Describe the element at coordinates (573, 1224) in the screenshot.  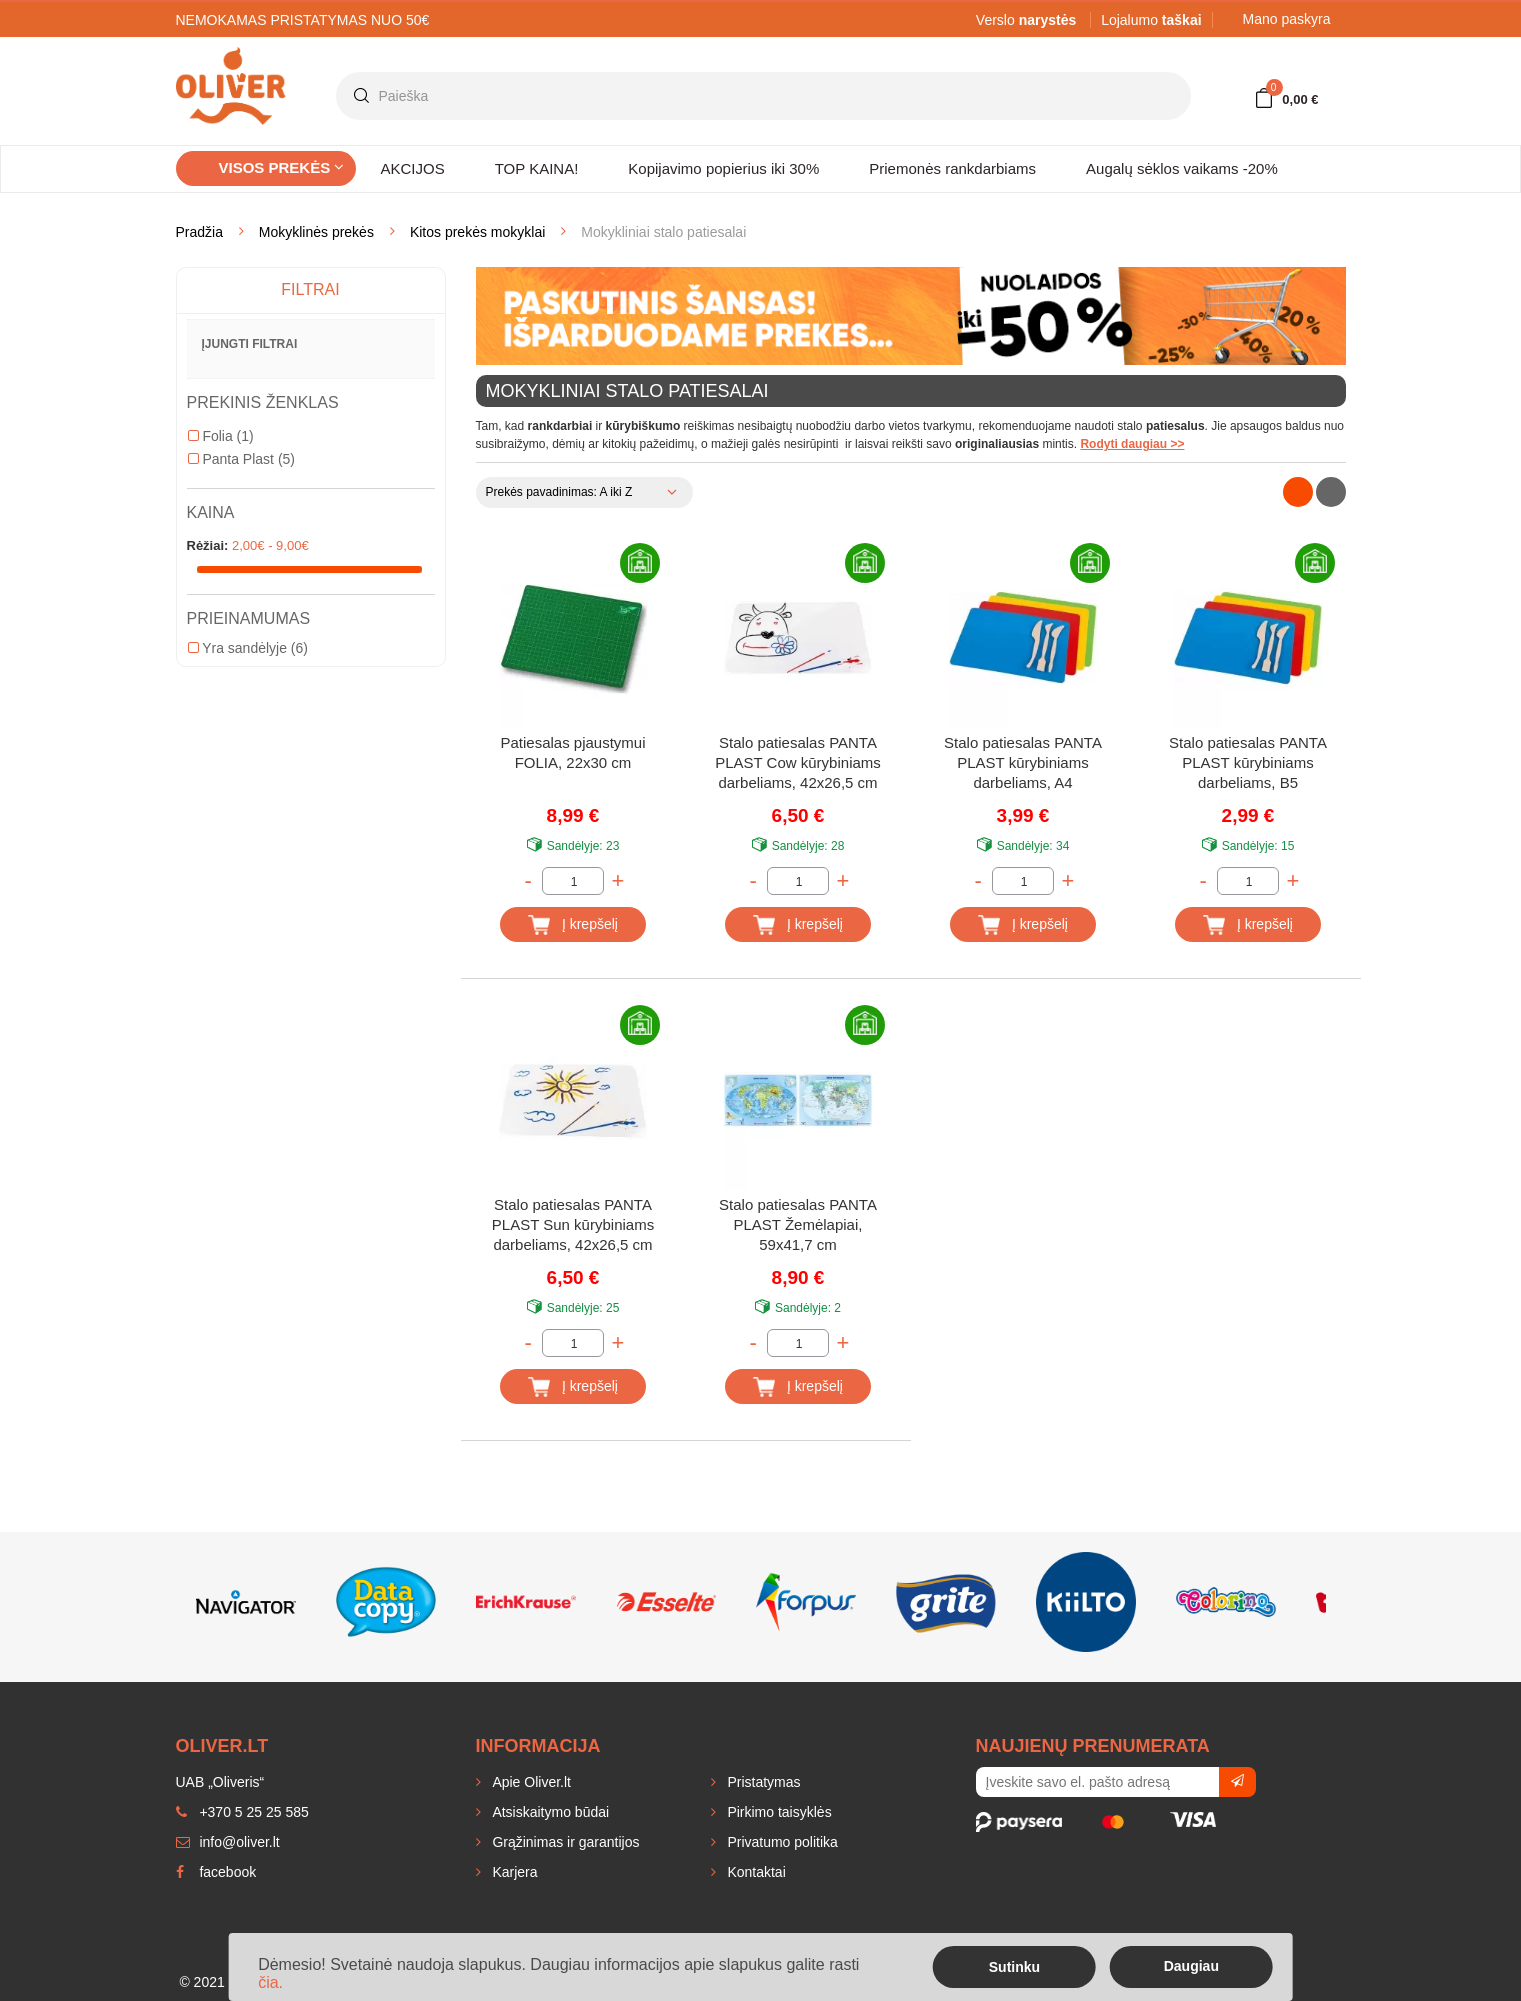
I see `Stalo patiesalas PANTA PLAST Sun kūrybiniams darbeliams, 42x26,5 cm` at that location.